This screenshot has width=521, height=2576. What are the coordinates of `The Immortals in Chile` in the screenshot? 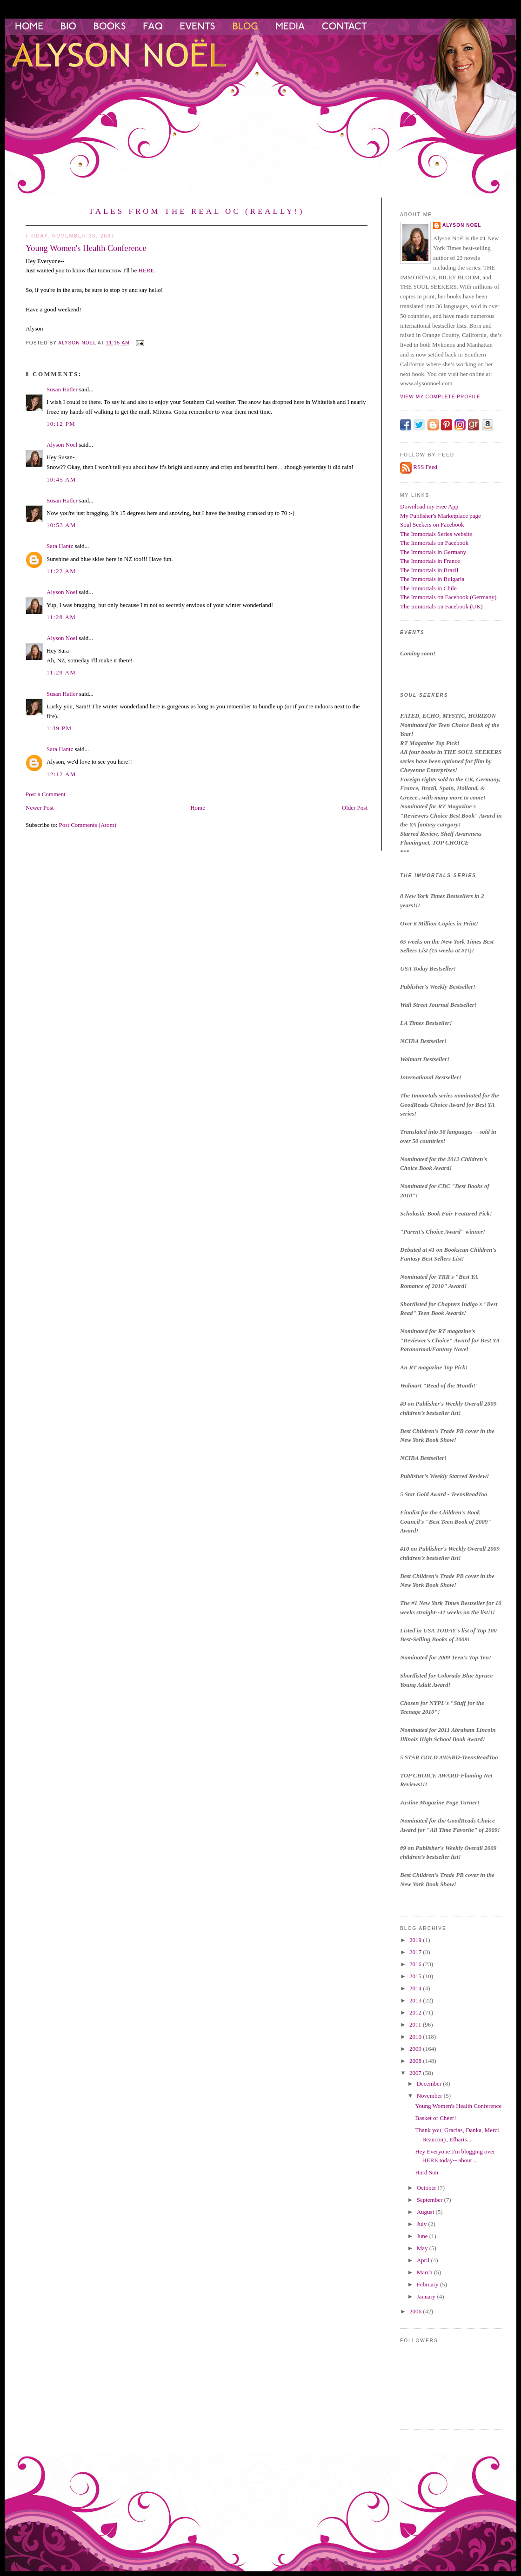 It's located at (428, 588).